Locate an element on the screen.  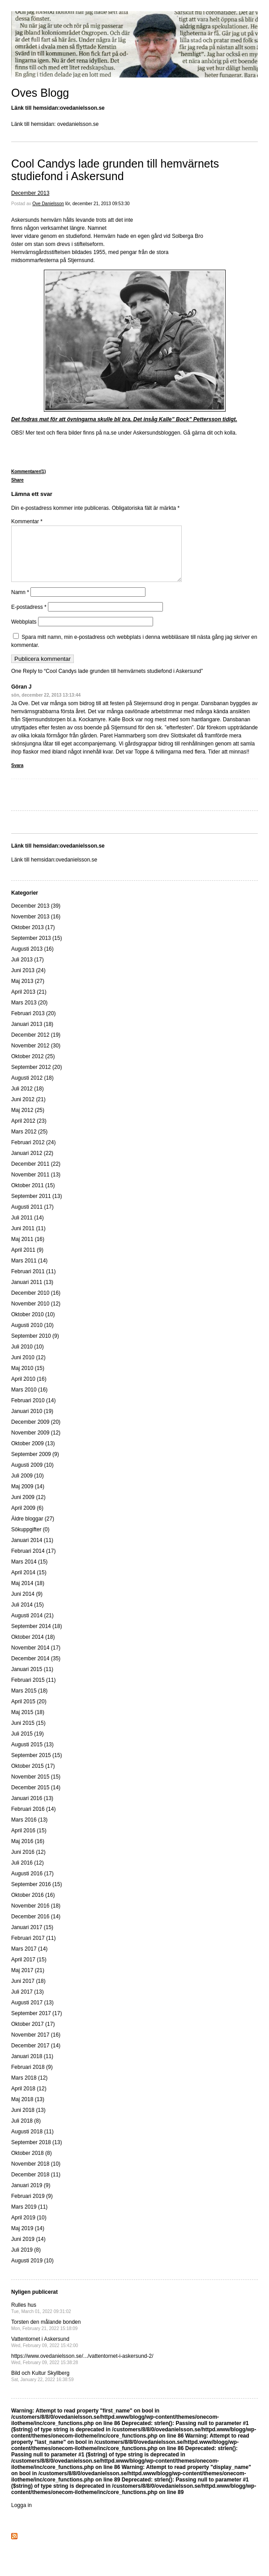
September 2013 (15) is located at coordinates (36, 949).